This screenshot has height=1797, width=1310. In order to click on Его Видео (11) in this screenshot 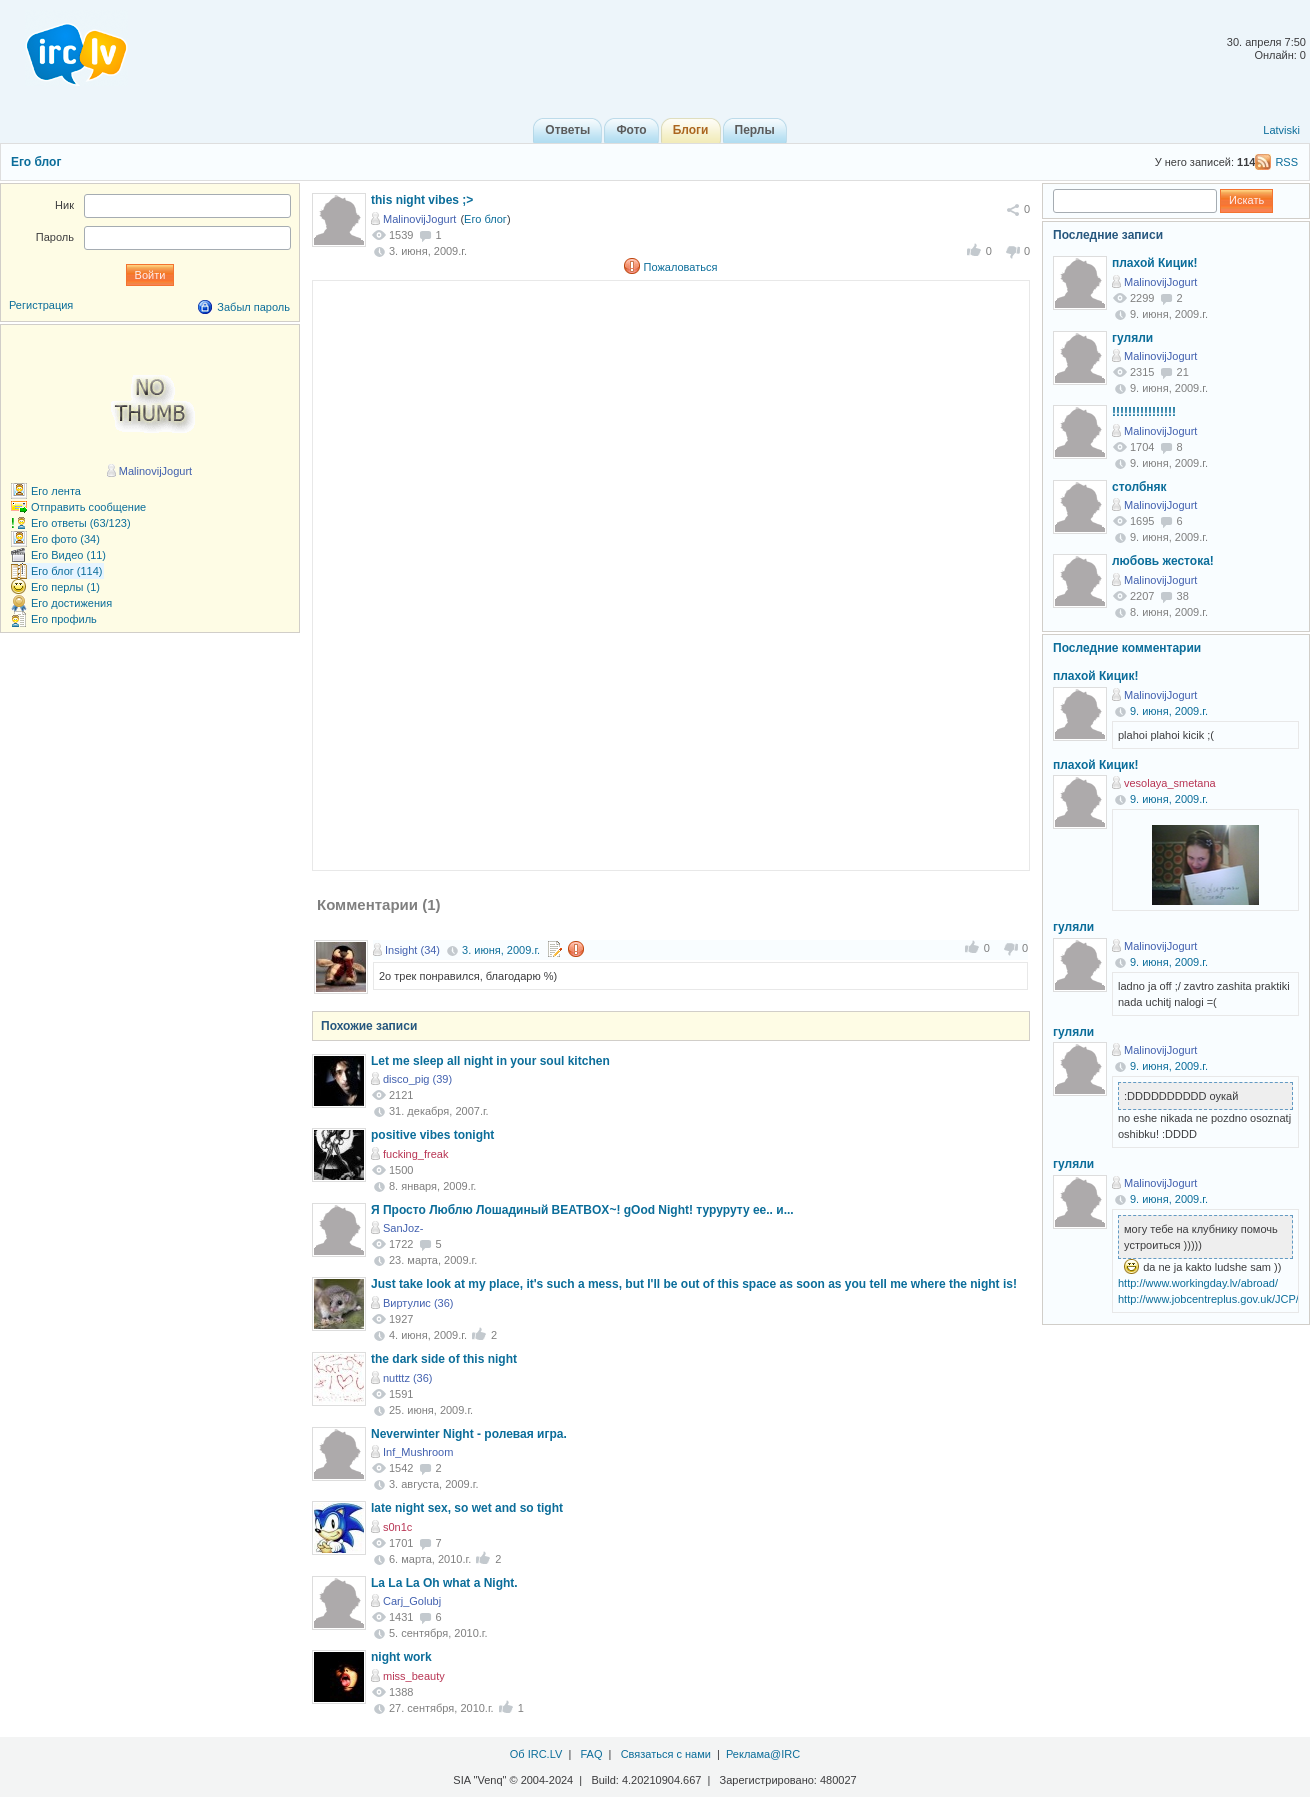, I will do `click(68, 555)`.